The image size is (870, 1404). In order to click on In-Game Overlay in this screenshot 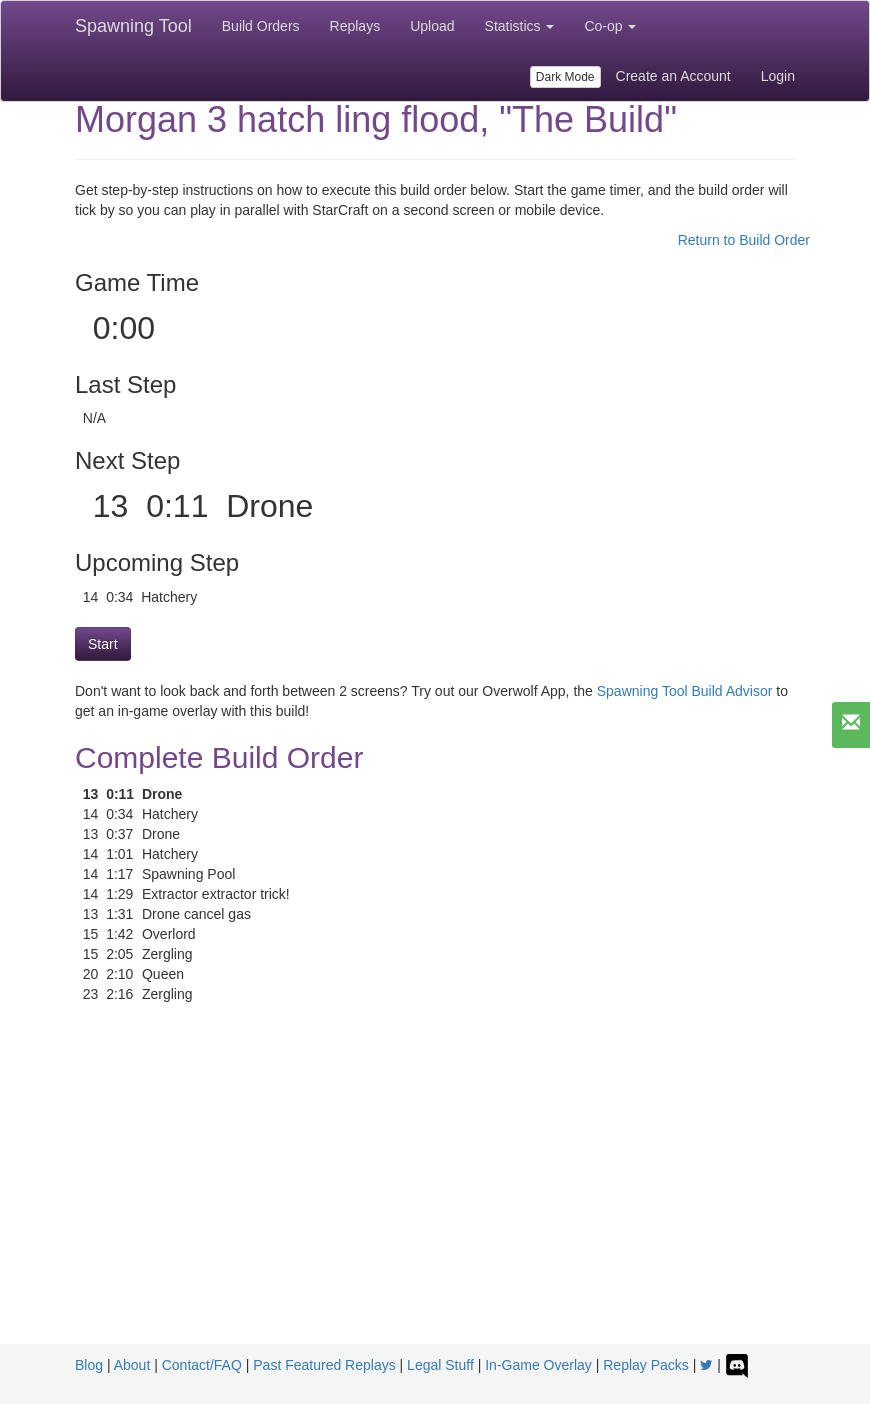, I will do `click(538, 1365)`.